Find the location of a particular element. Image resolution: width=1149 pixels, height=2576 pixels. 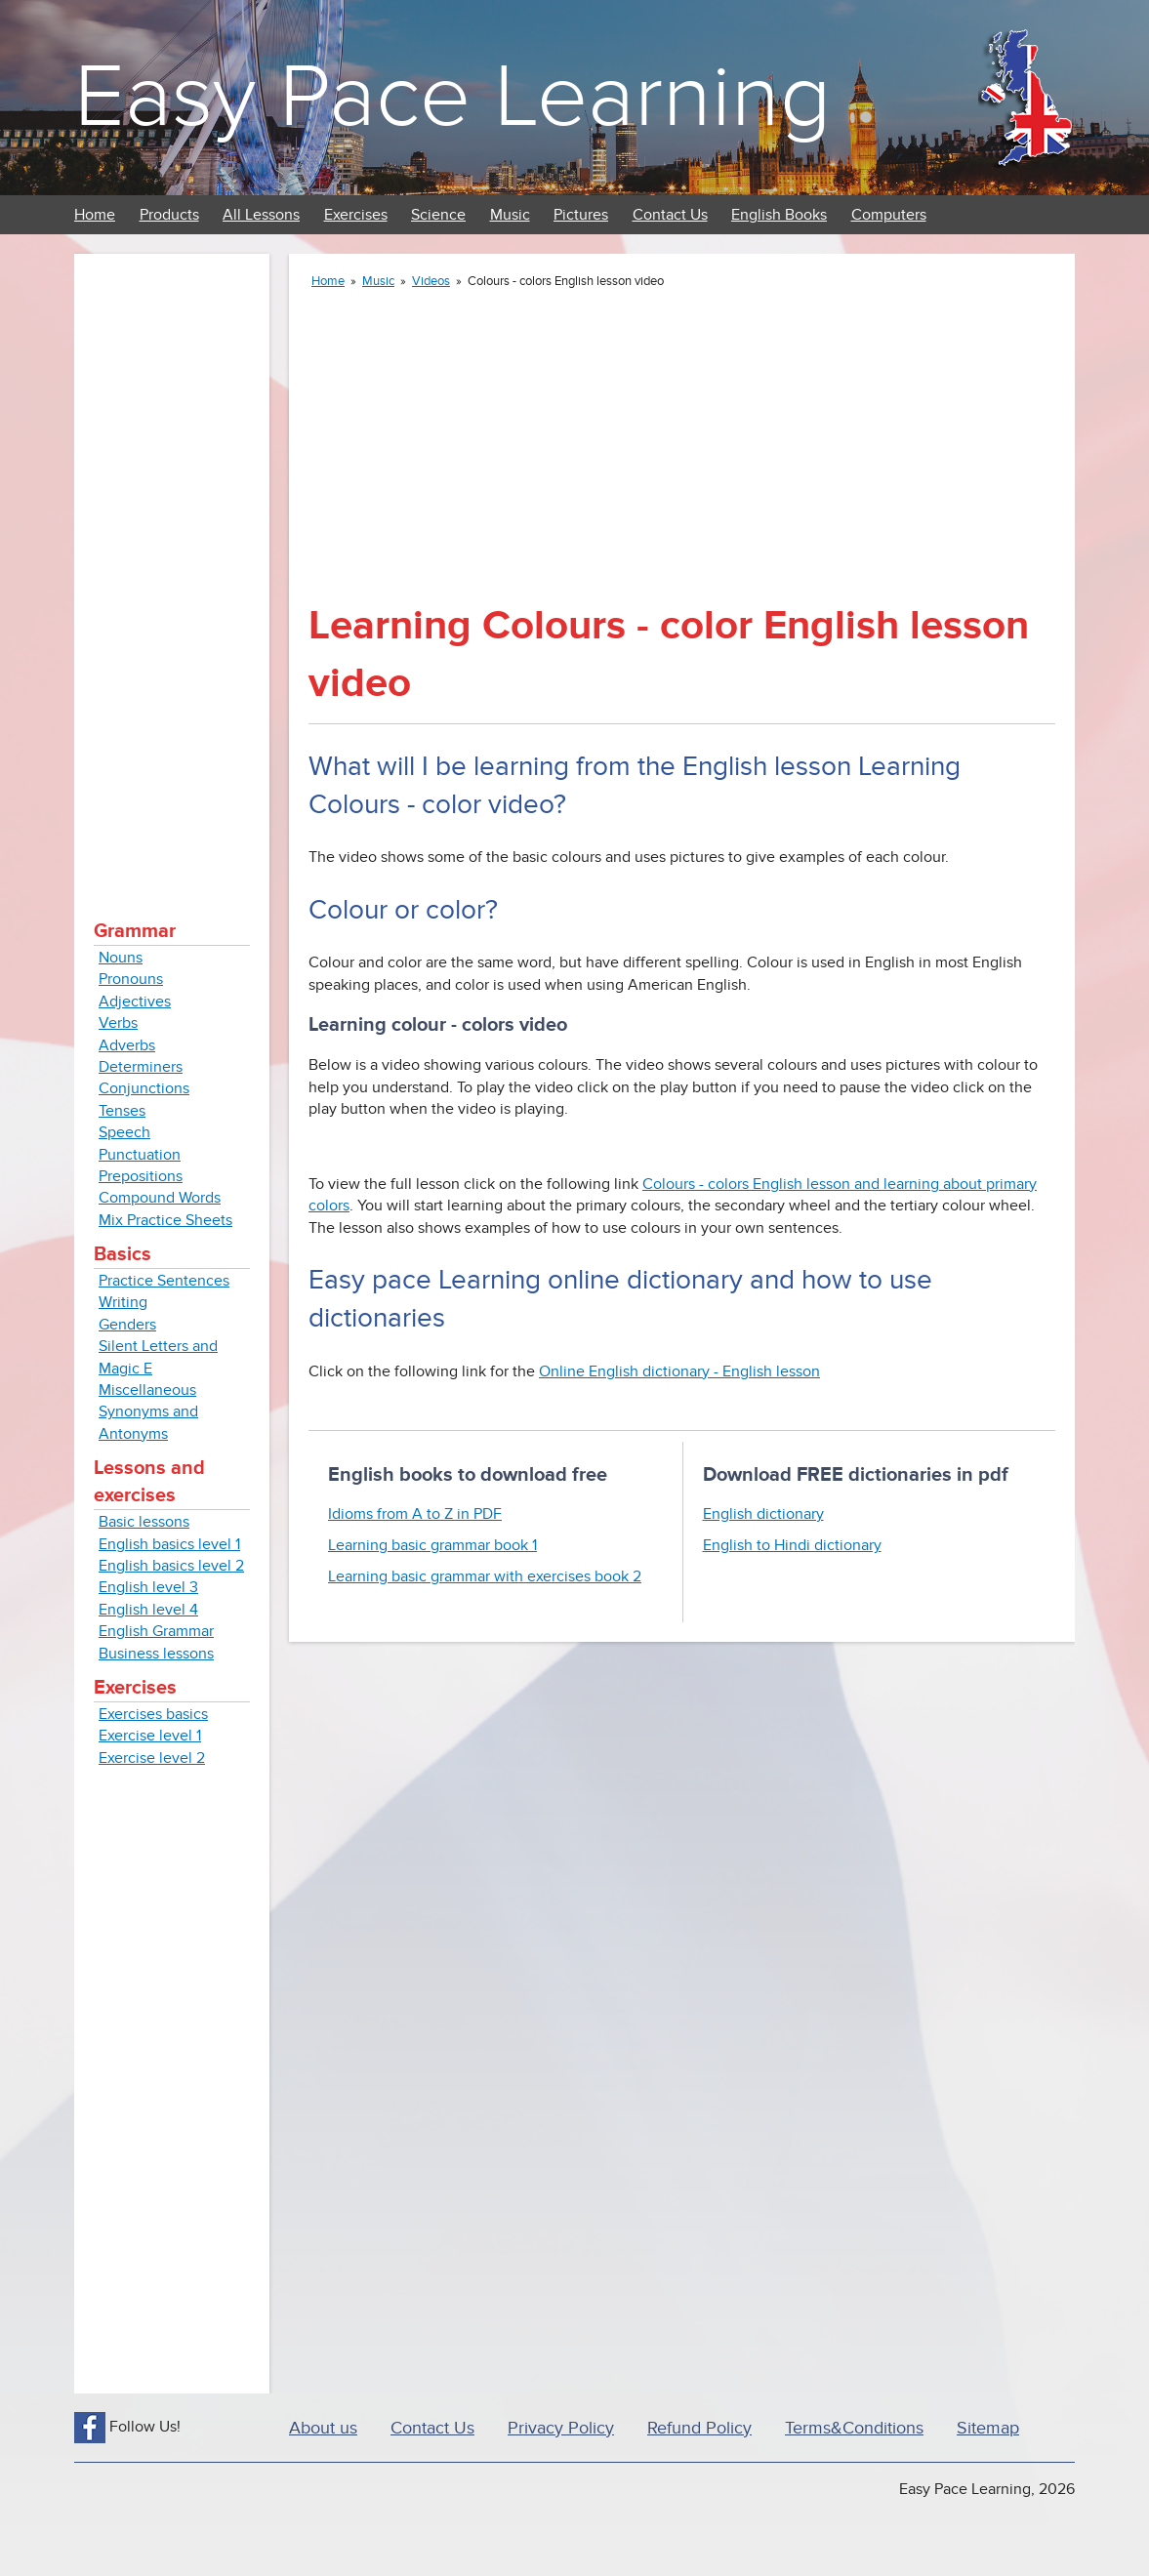

English level 4 is located at coordinates (148, 1609).